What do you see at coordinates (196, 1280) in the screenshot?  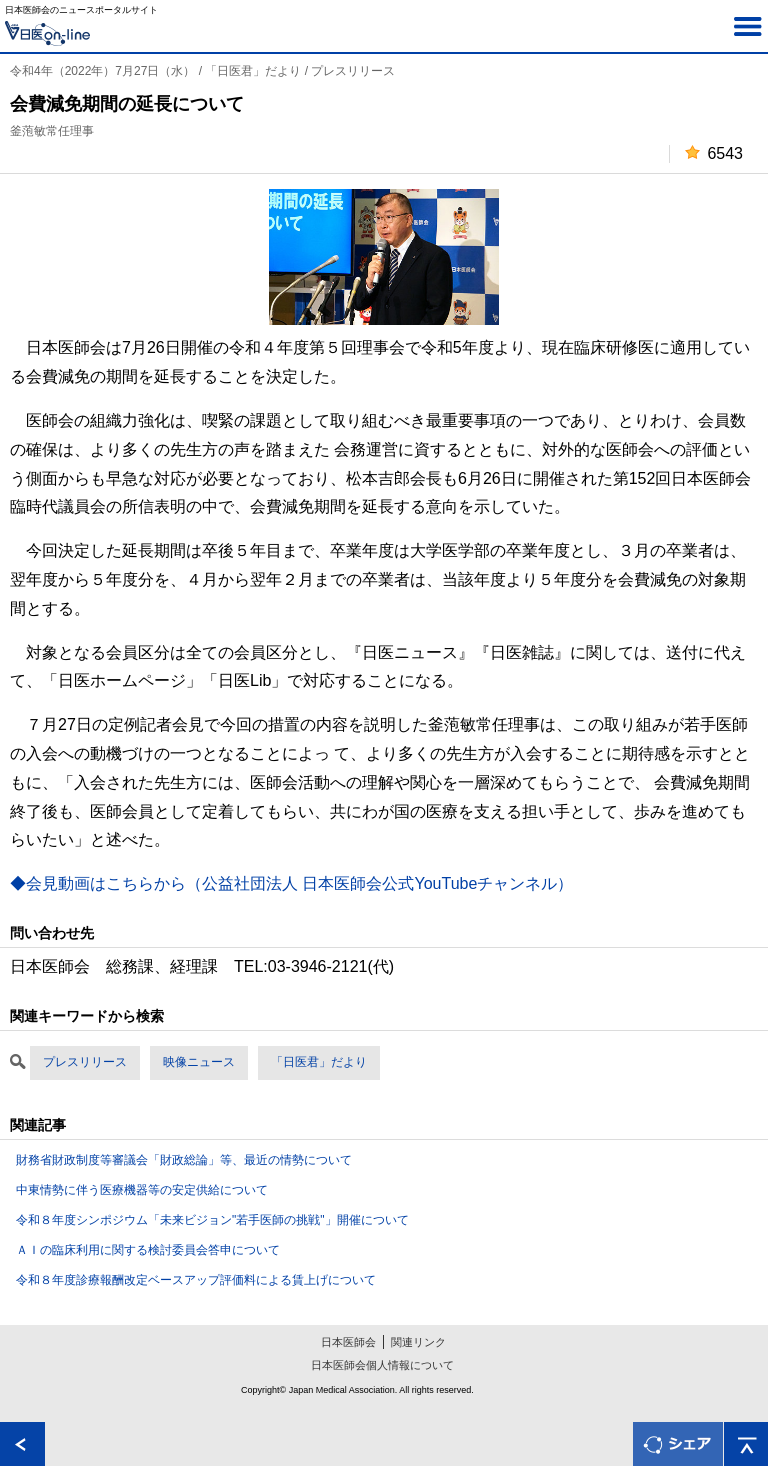 I see `令和８年度診療報酬改定ベースアップ評価料による賃上げについて` at bounding box center [196, 1280].